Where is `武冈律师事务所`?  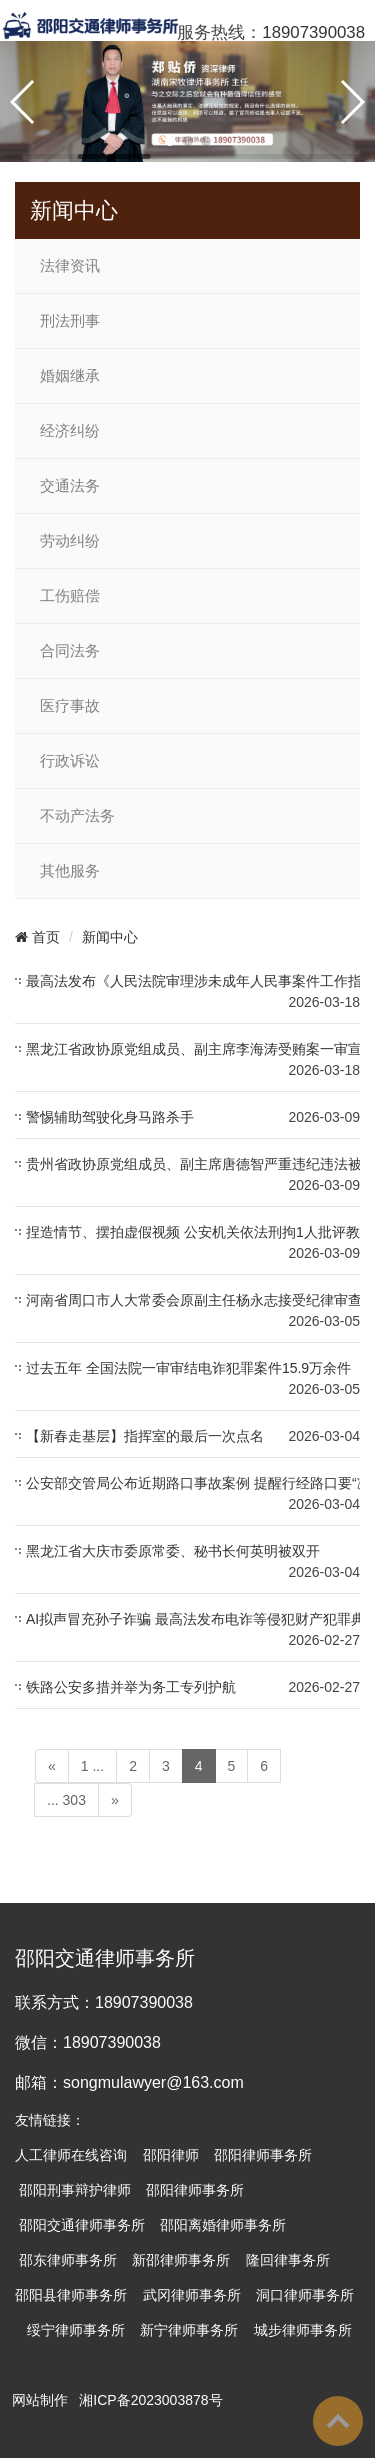 武冈律师事务所 is located at coordinates (192, 2295).